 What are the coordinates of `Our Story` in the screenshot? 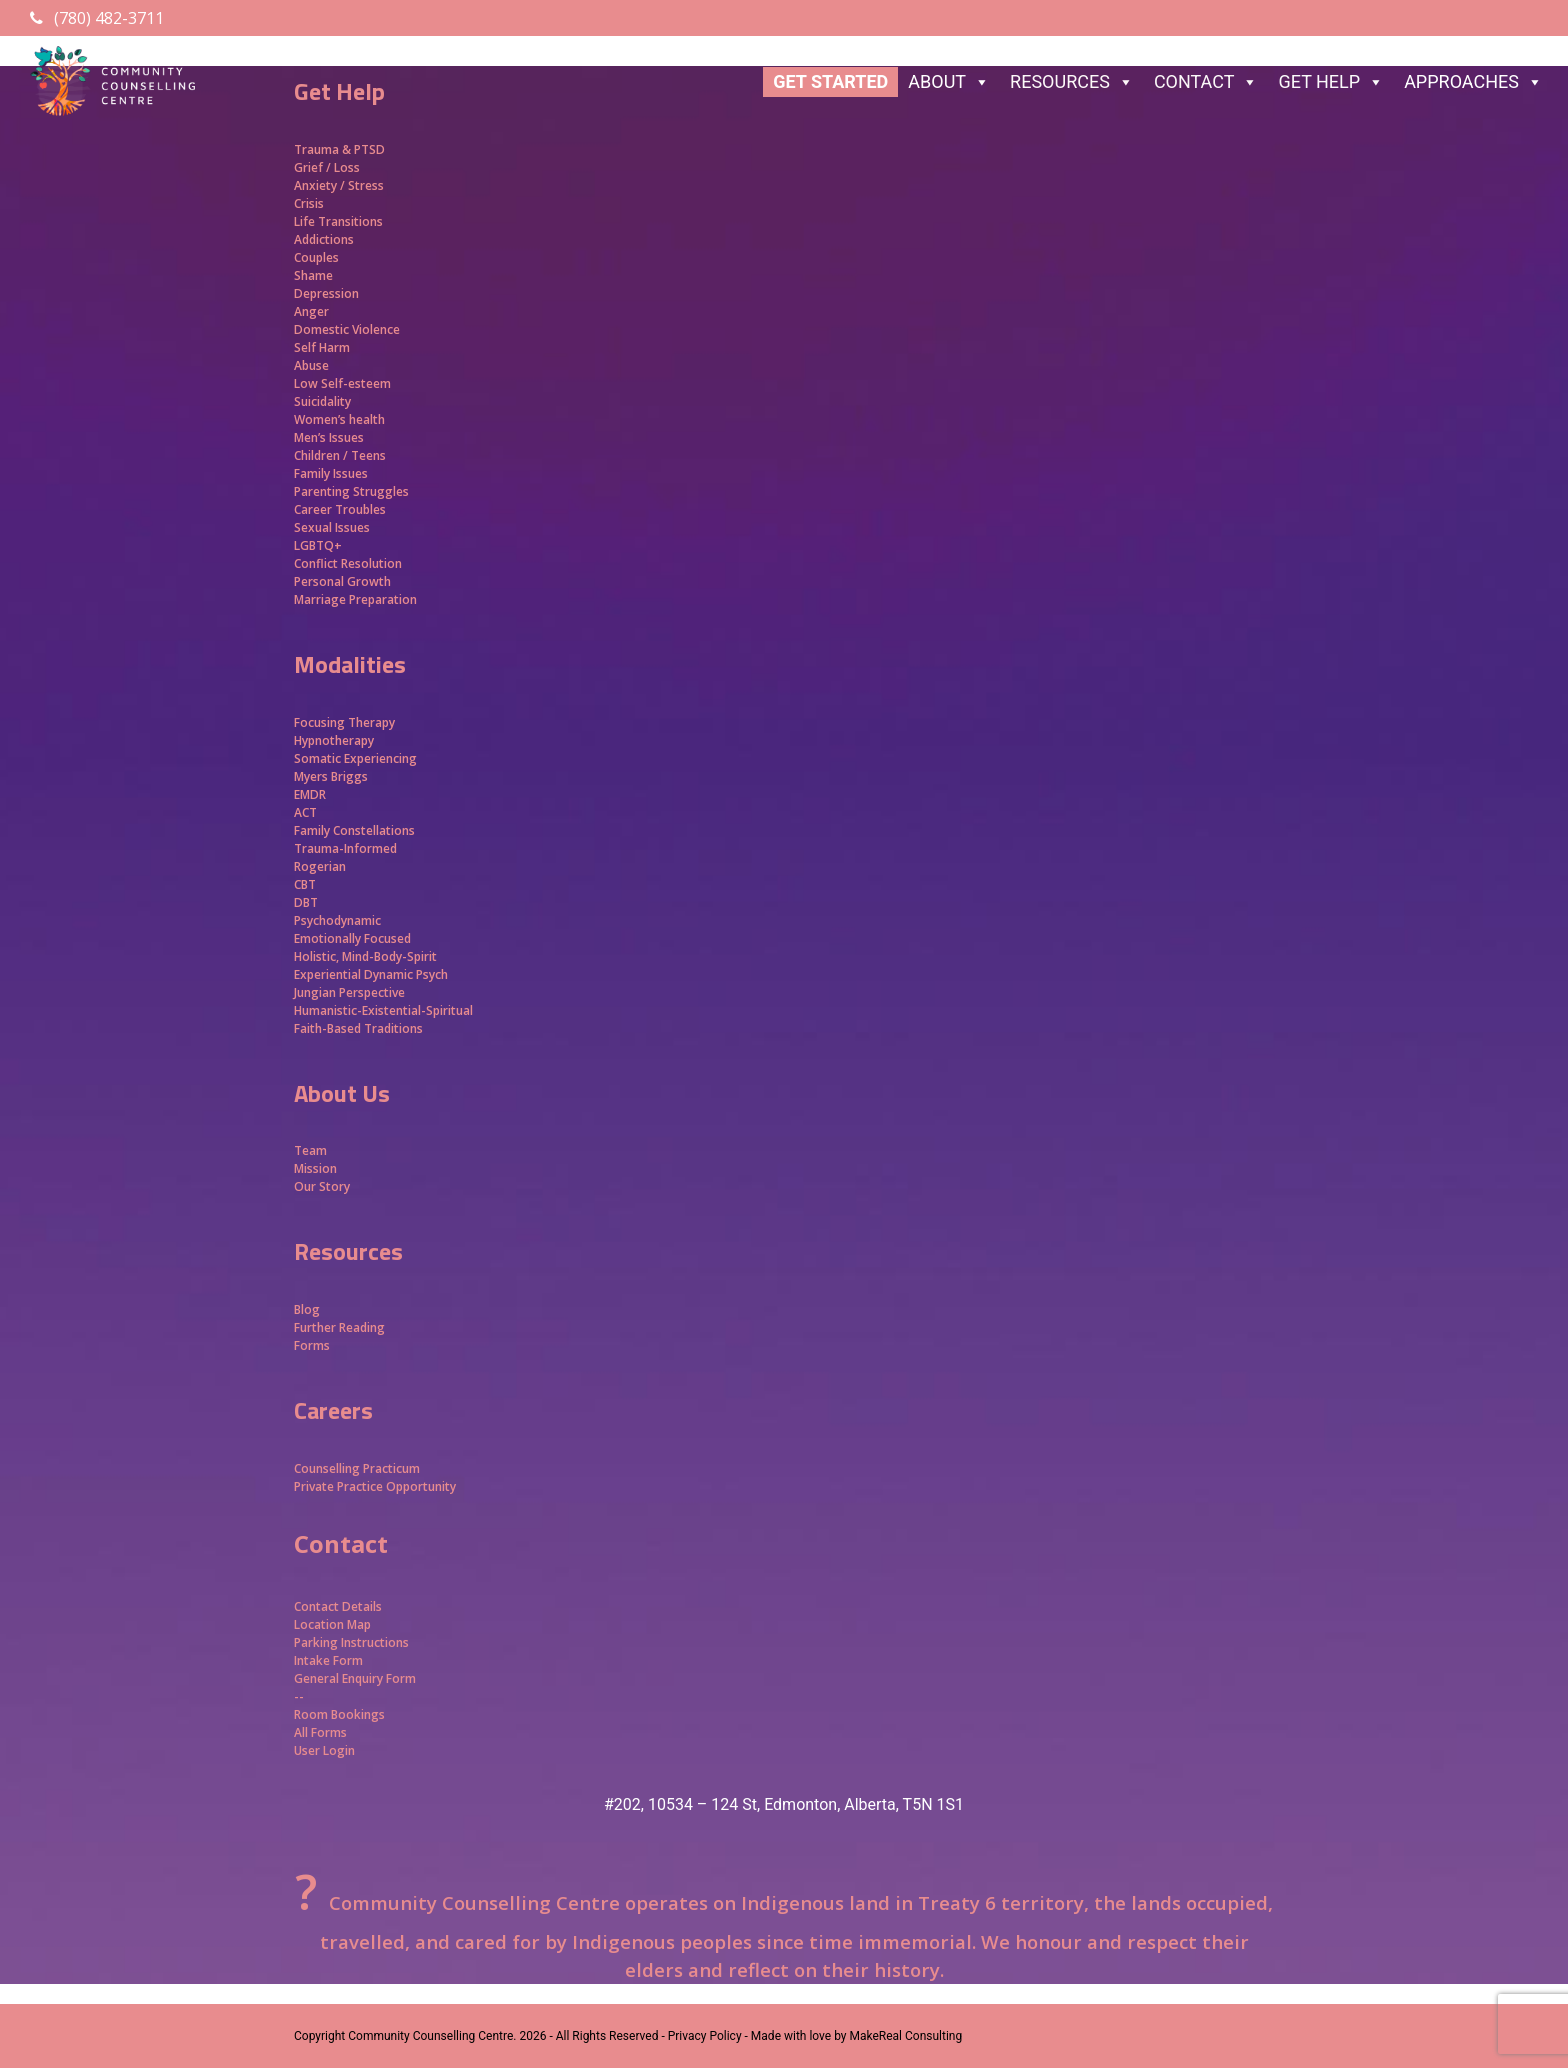 It's located at (322, 1186).